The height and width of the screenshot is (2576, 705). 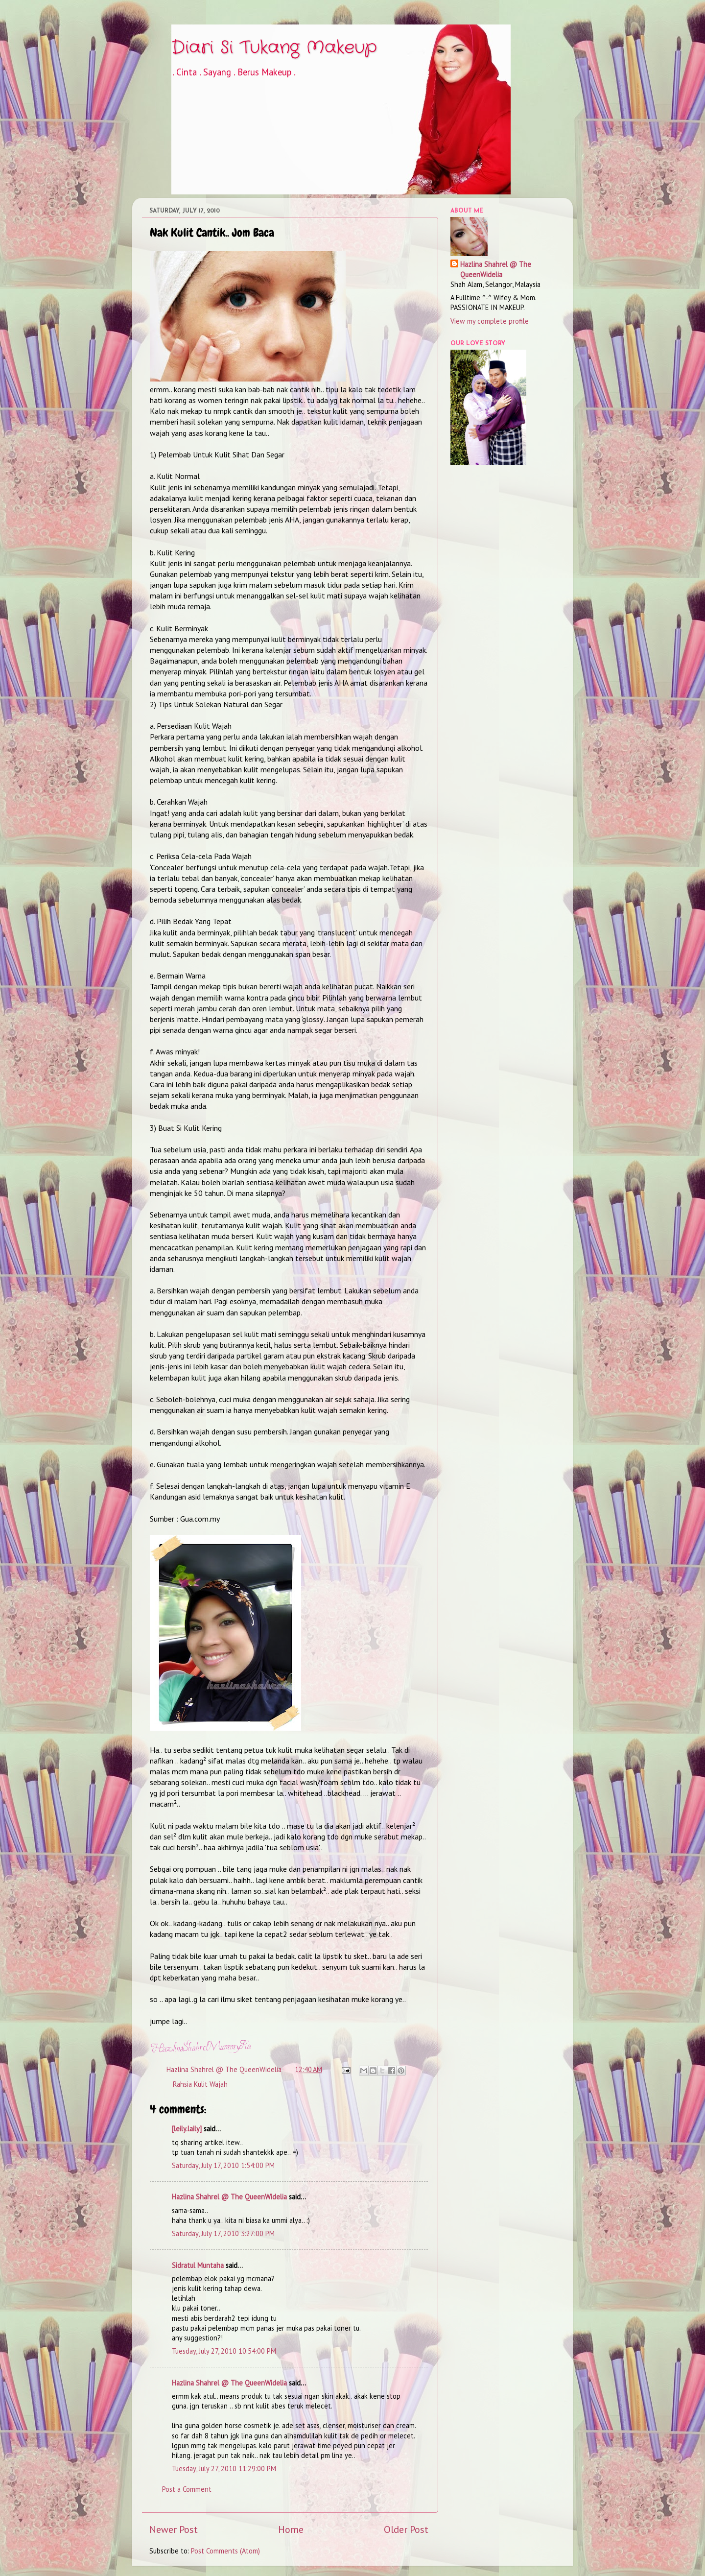 I want to click on Hazlina Shahrel @ The QueenWidelia, so click(x=229, y=2196).